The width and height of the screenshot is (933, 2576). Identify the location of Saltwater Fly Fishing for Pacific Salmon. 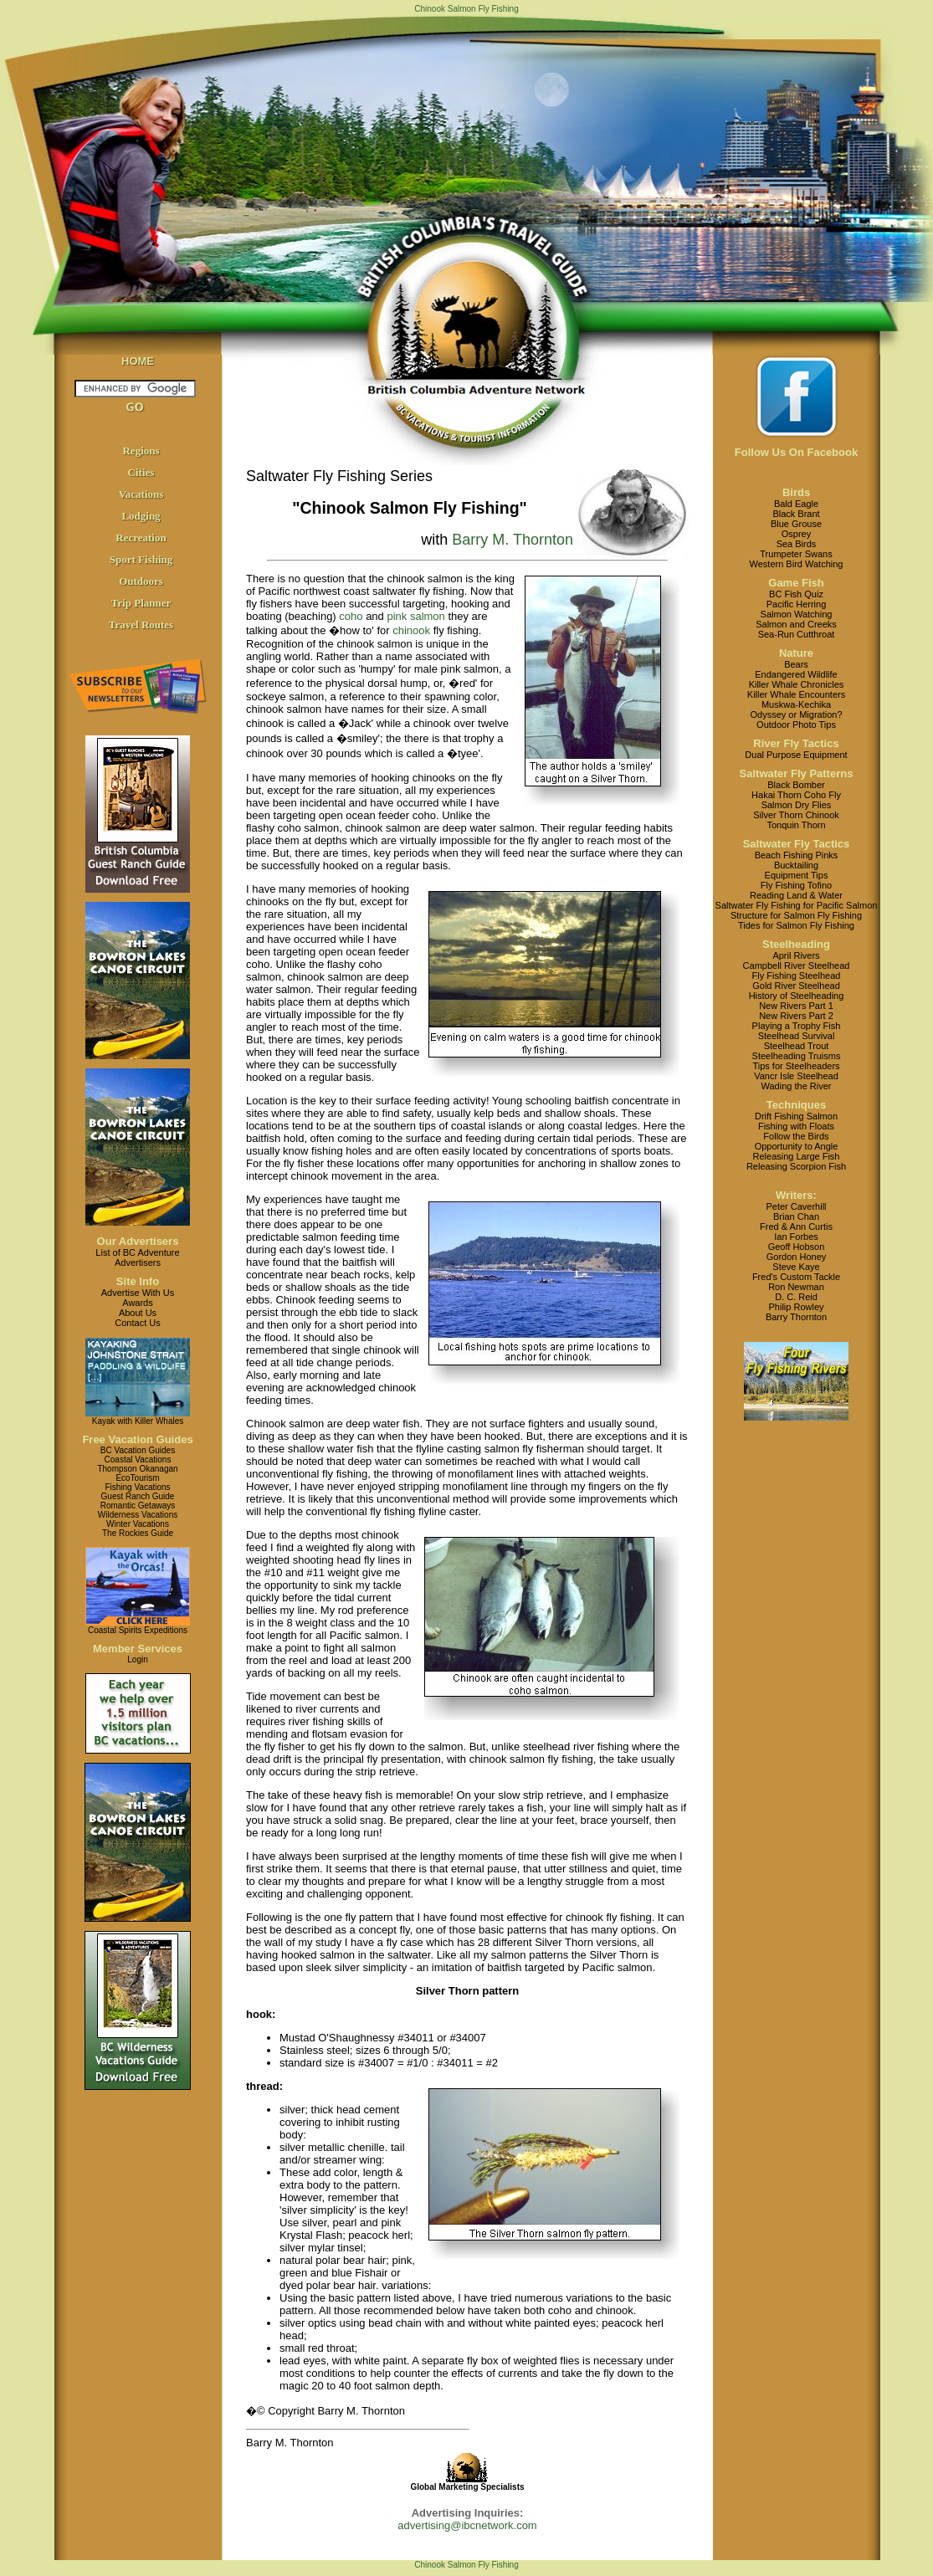
(796, 905).